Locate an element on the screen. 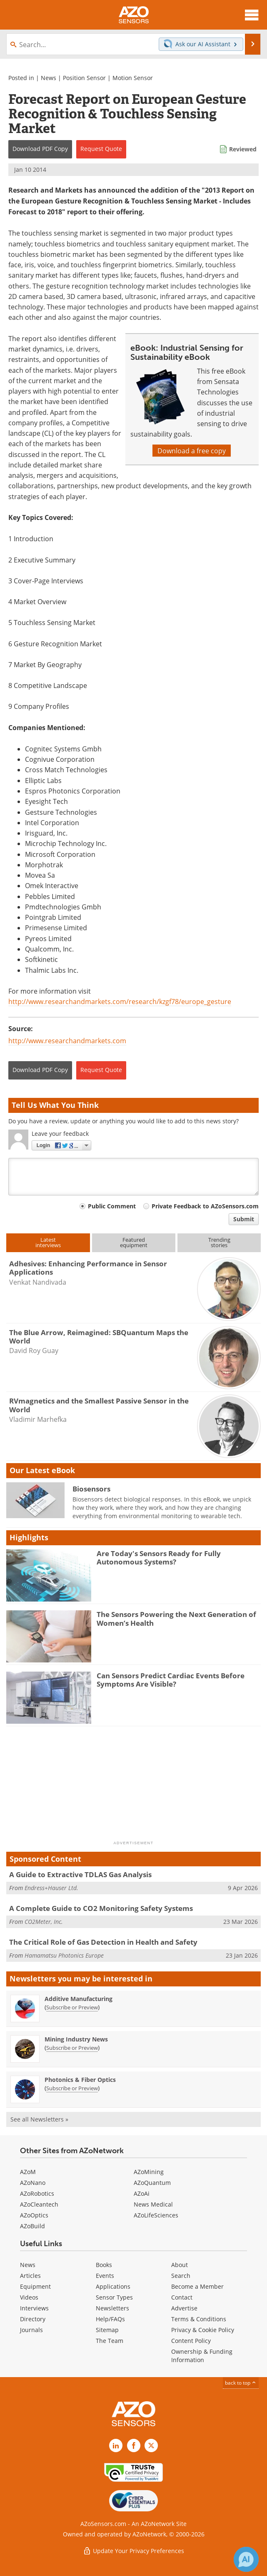 The height and width of the screenshot is (2576, 267). CO2Meter, Inc. is located at coordinates (44, 1922).